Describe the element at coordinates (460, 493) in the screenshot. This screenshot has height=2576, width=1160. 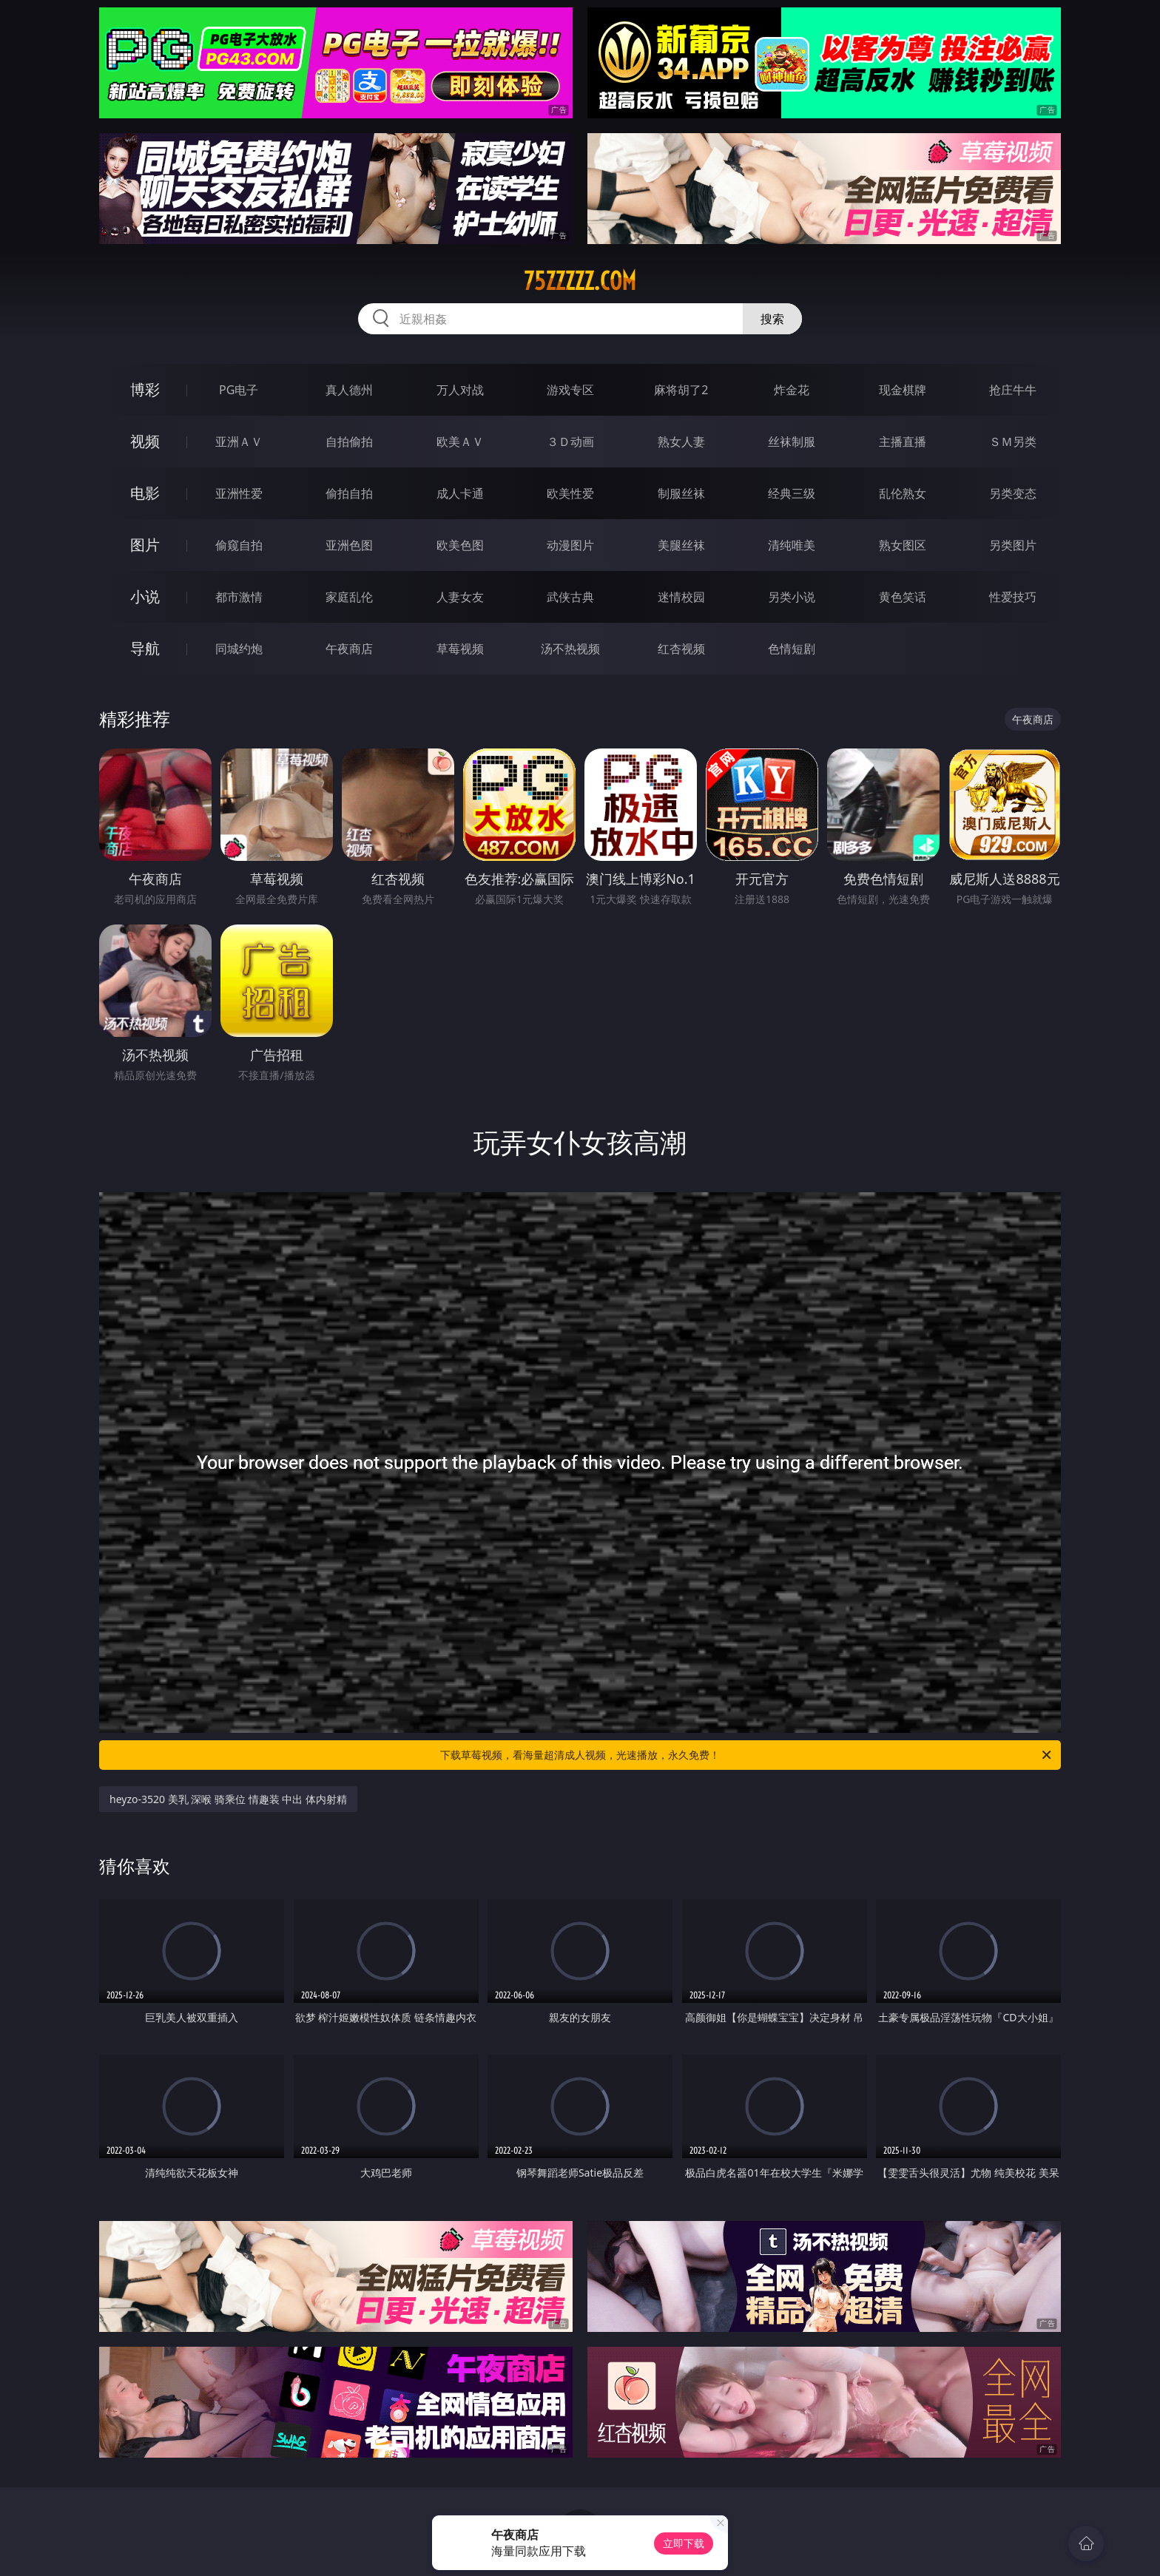
I see `成人卡通` at that location.